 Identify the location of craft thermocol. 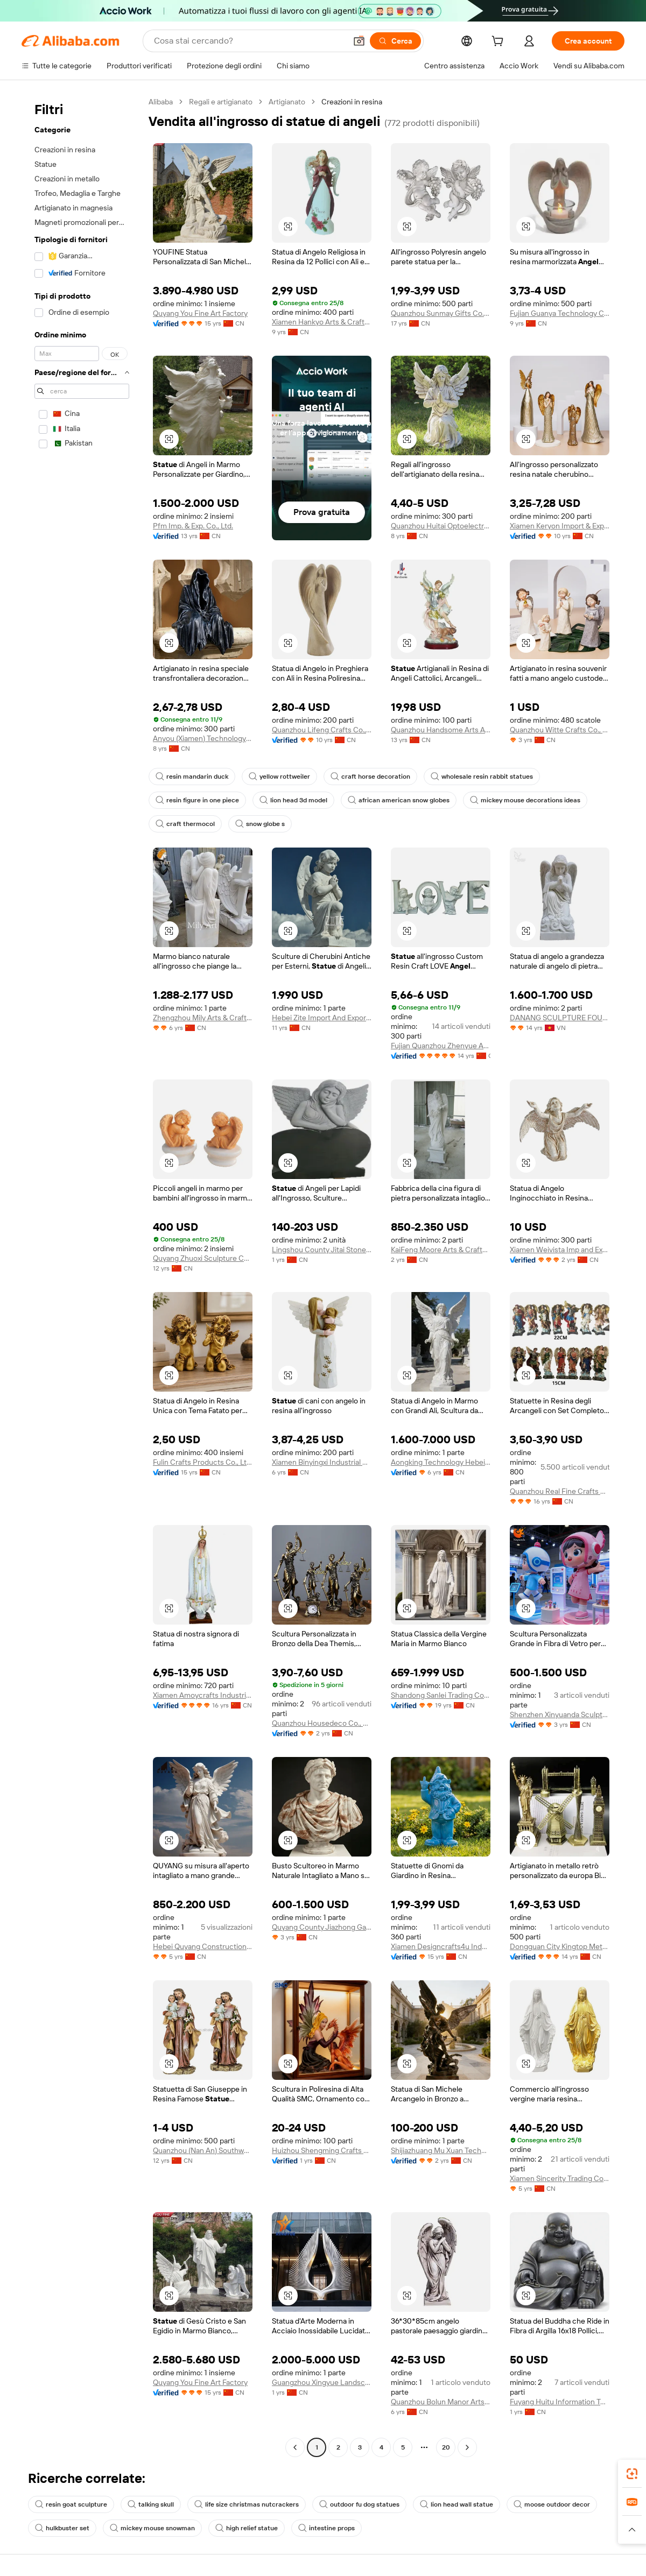
(185, 824).